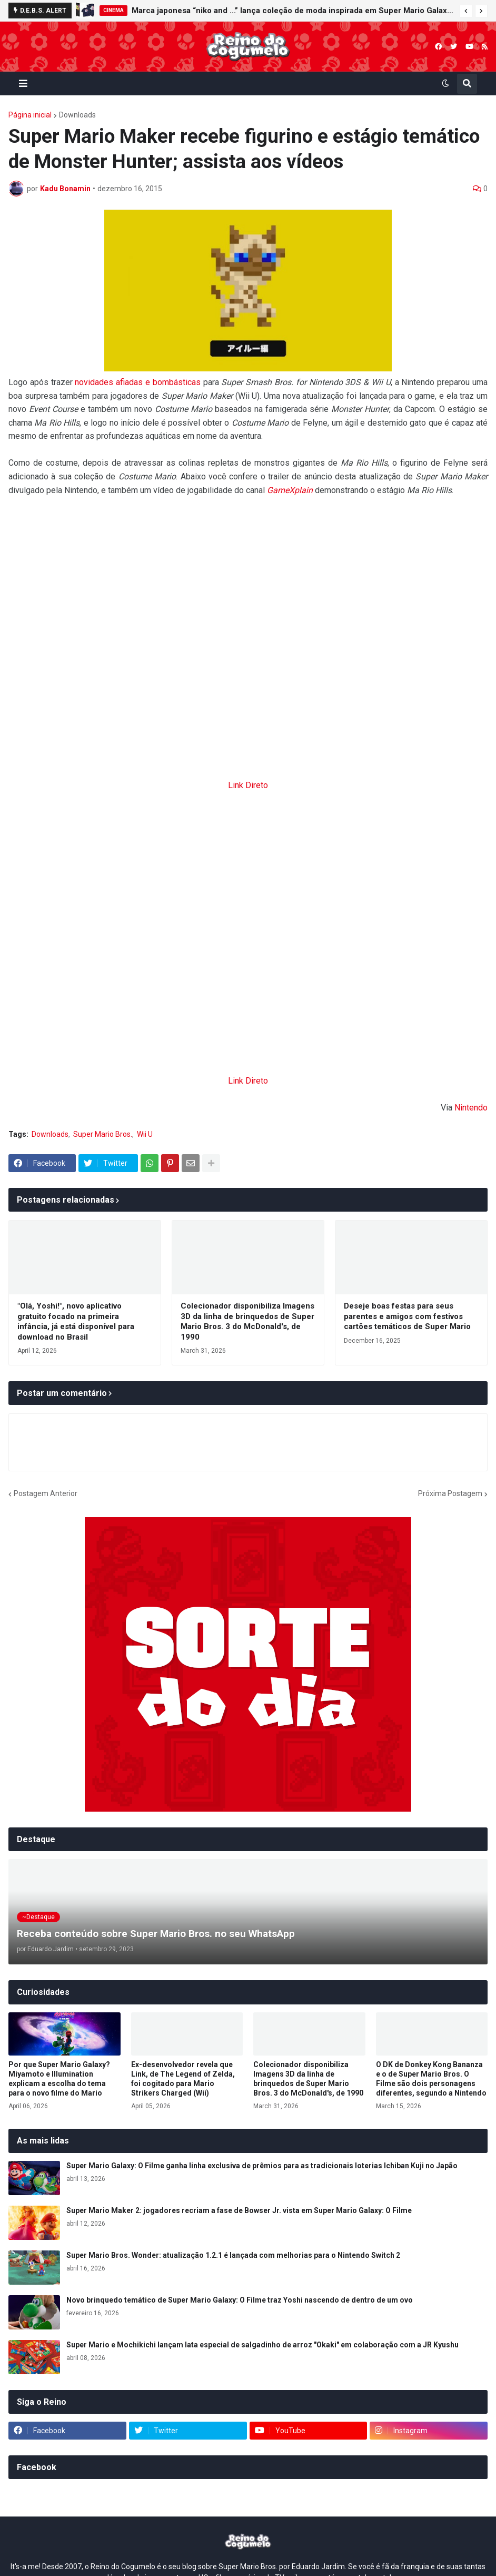 The width and height of the screenshot is (496, 2576). What do you see at coordinates (145, 1134) in the screenshot?
I see `Wii U` at bounding box center [145, 1134].